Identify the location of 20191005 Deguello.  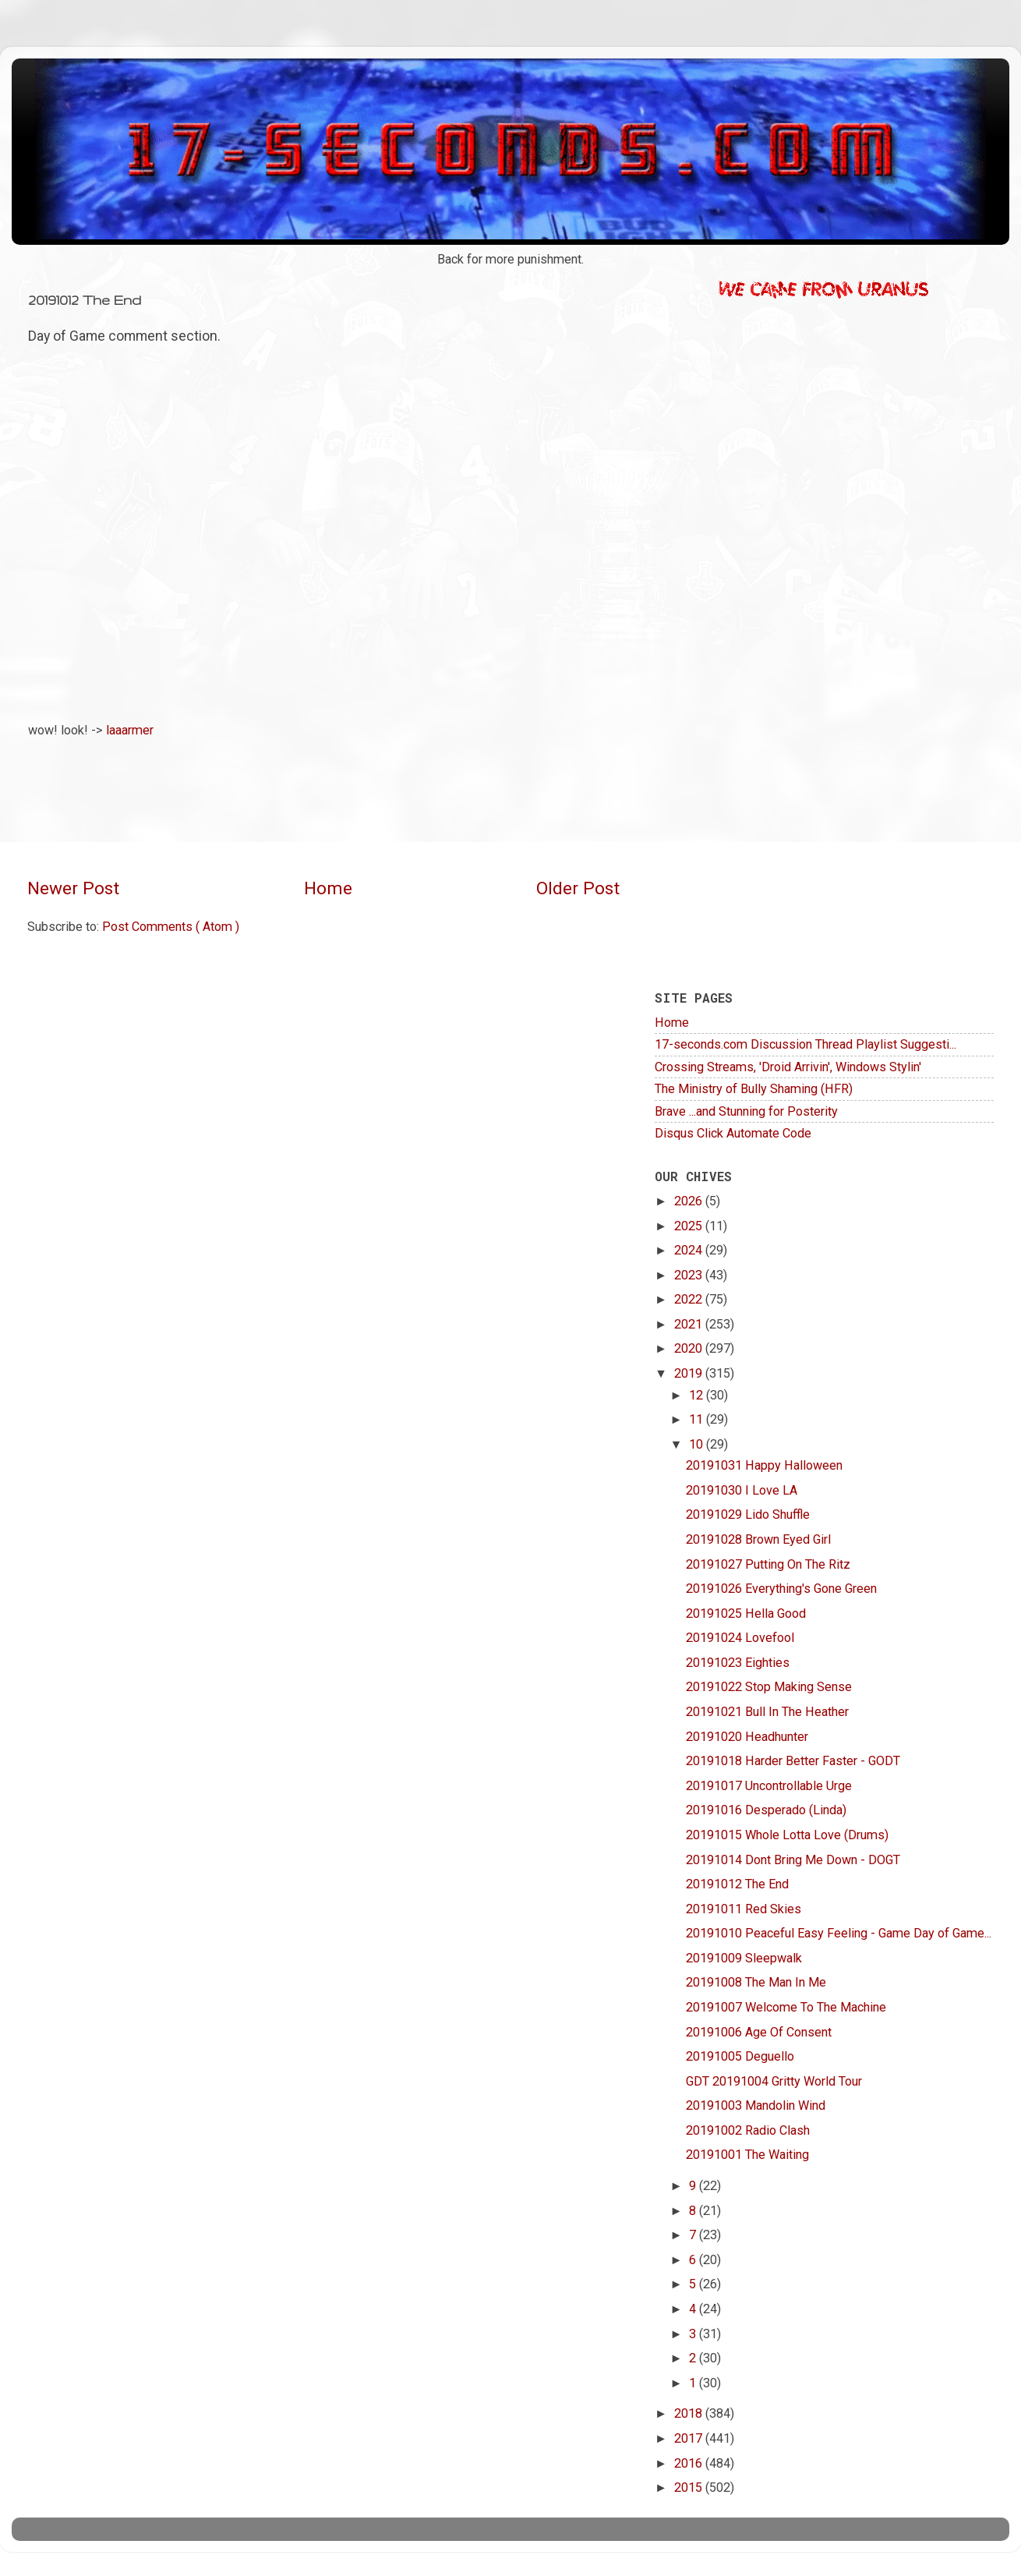
(740, 2056).